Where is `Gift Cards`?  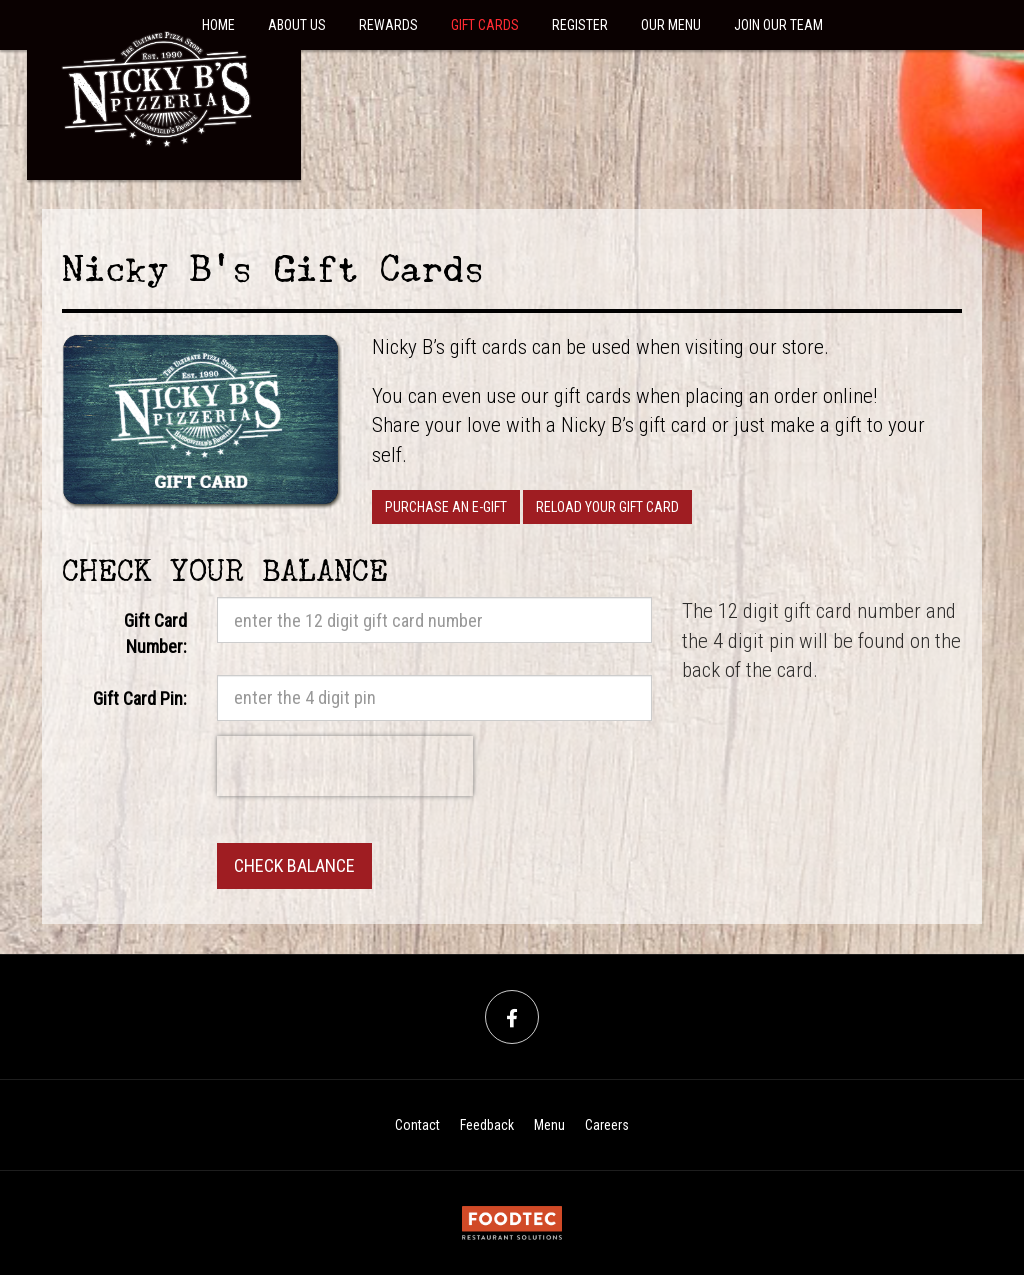 Gift Cards is located at coordinates (485, 25).